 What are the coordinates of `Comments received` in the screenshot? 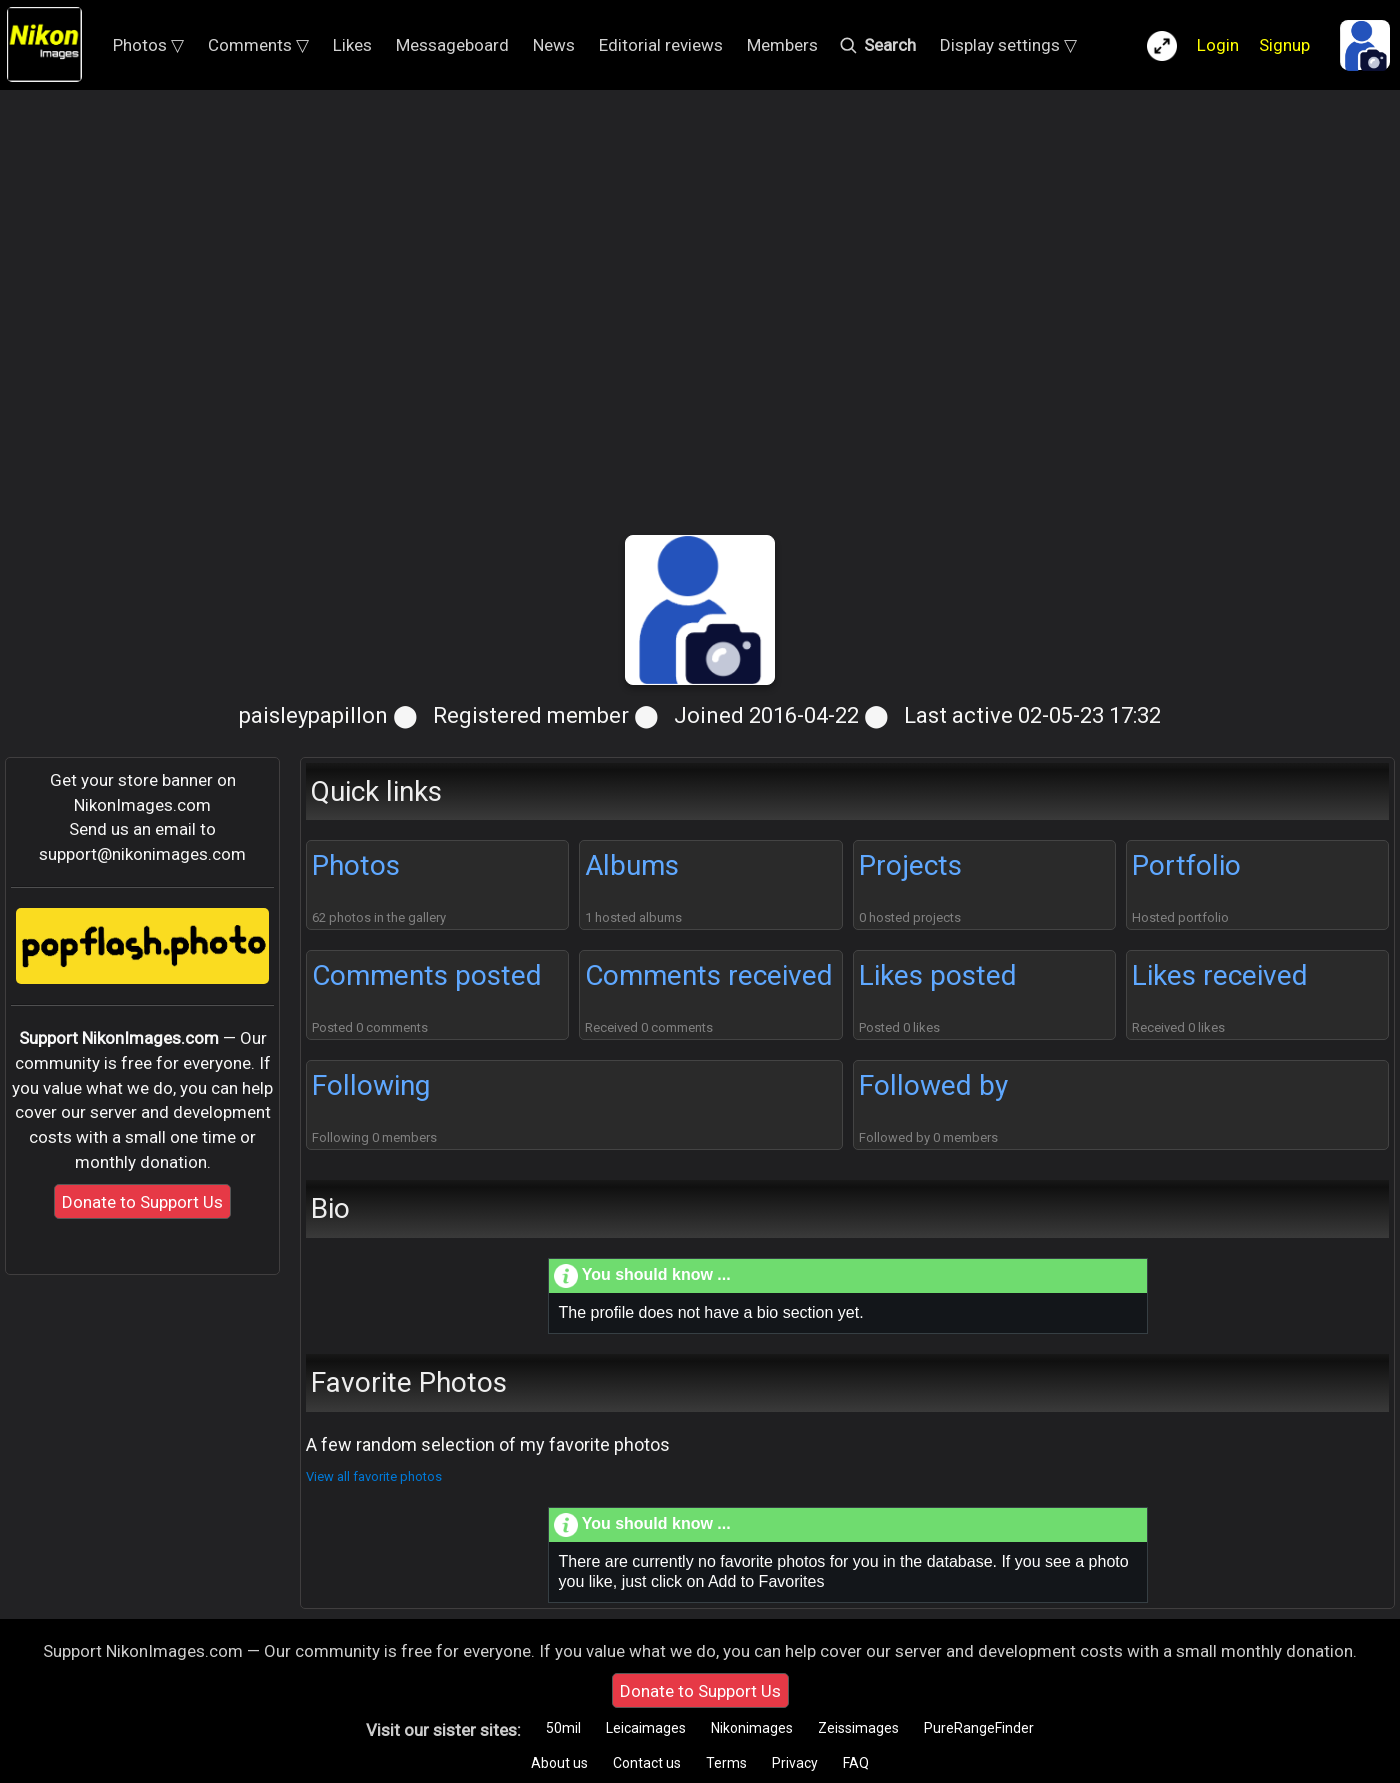 It's located at (709, 975).